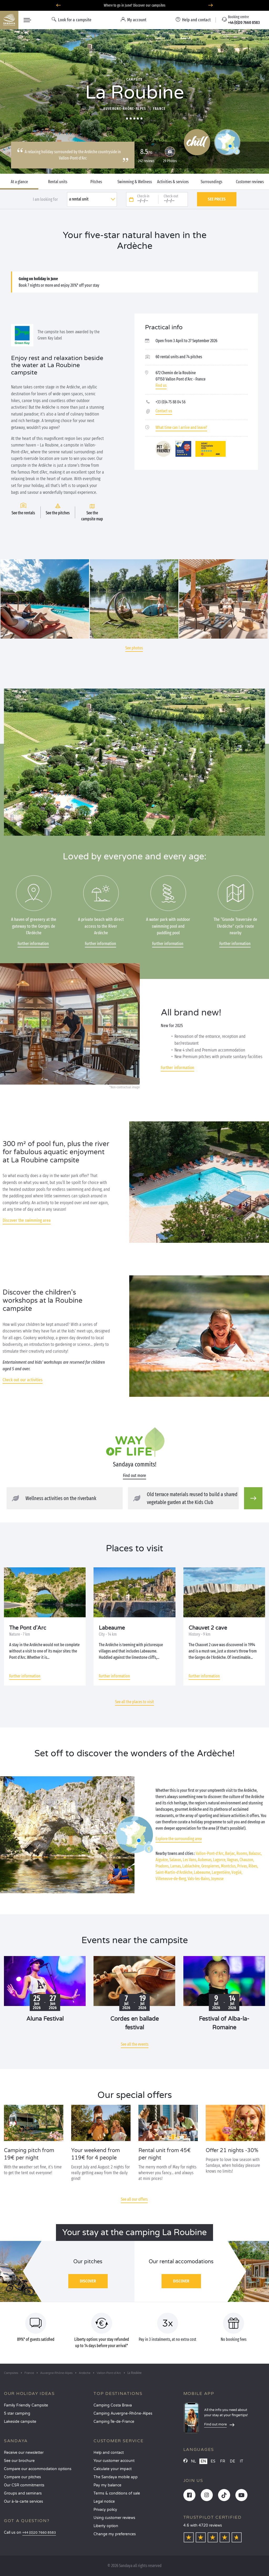 This screenshot has height=2576, width=269. Describe the element at coordinates (202, 1872) in the screenshot. I see `Labeaume,` at that location.